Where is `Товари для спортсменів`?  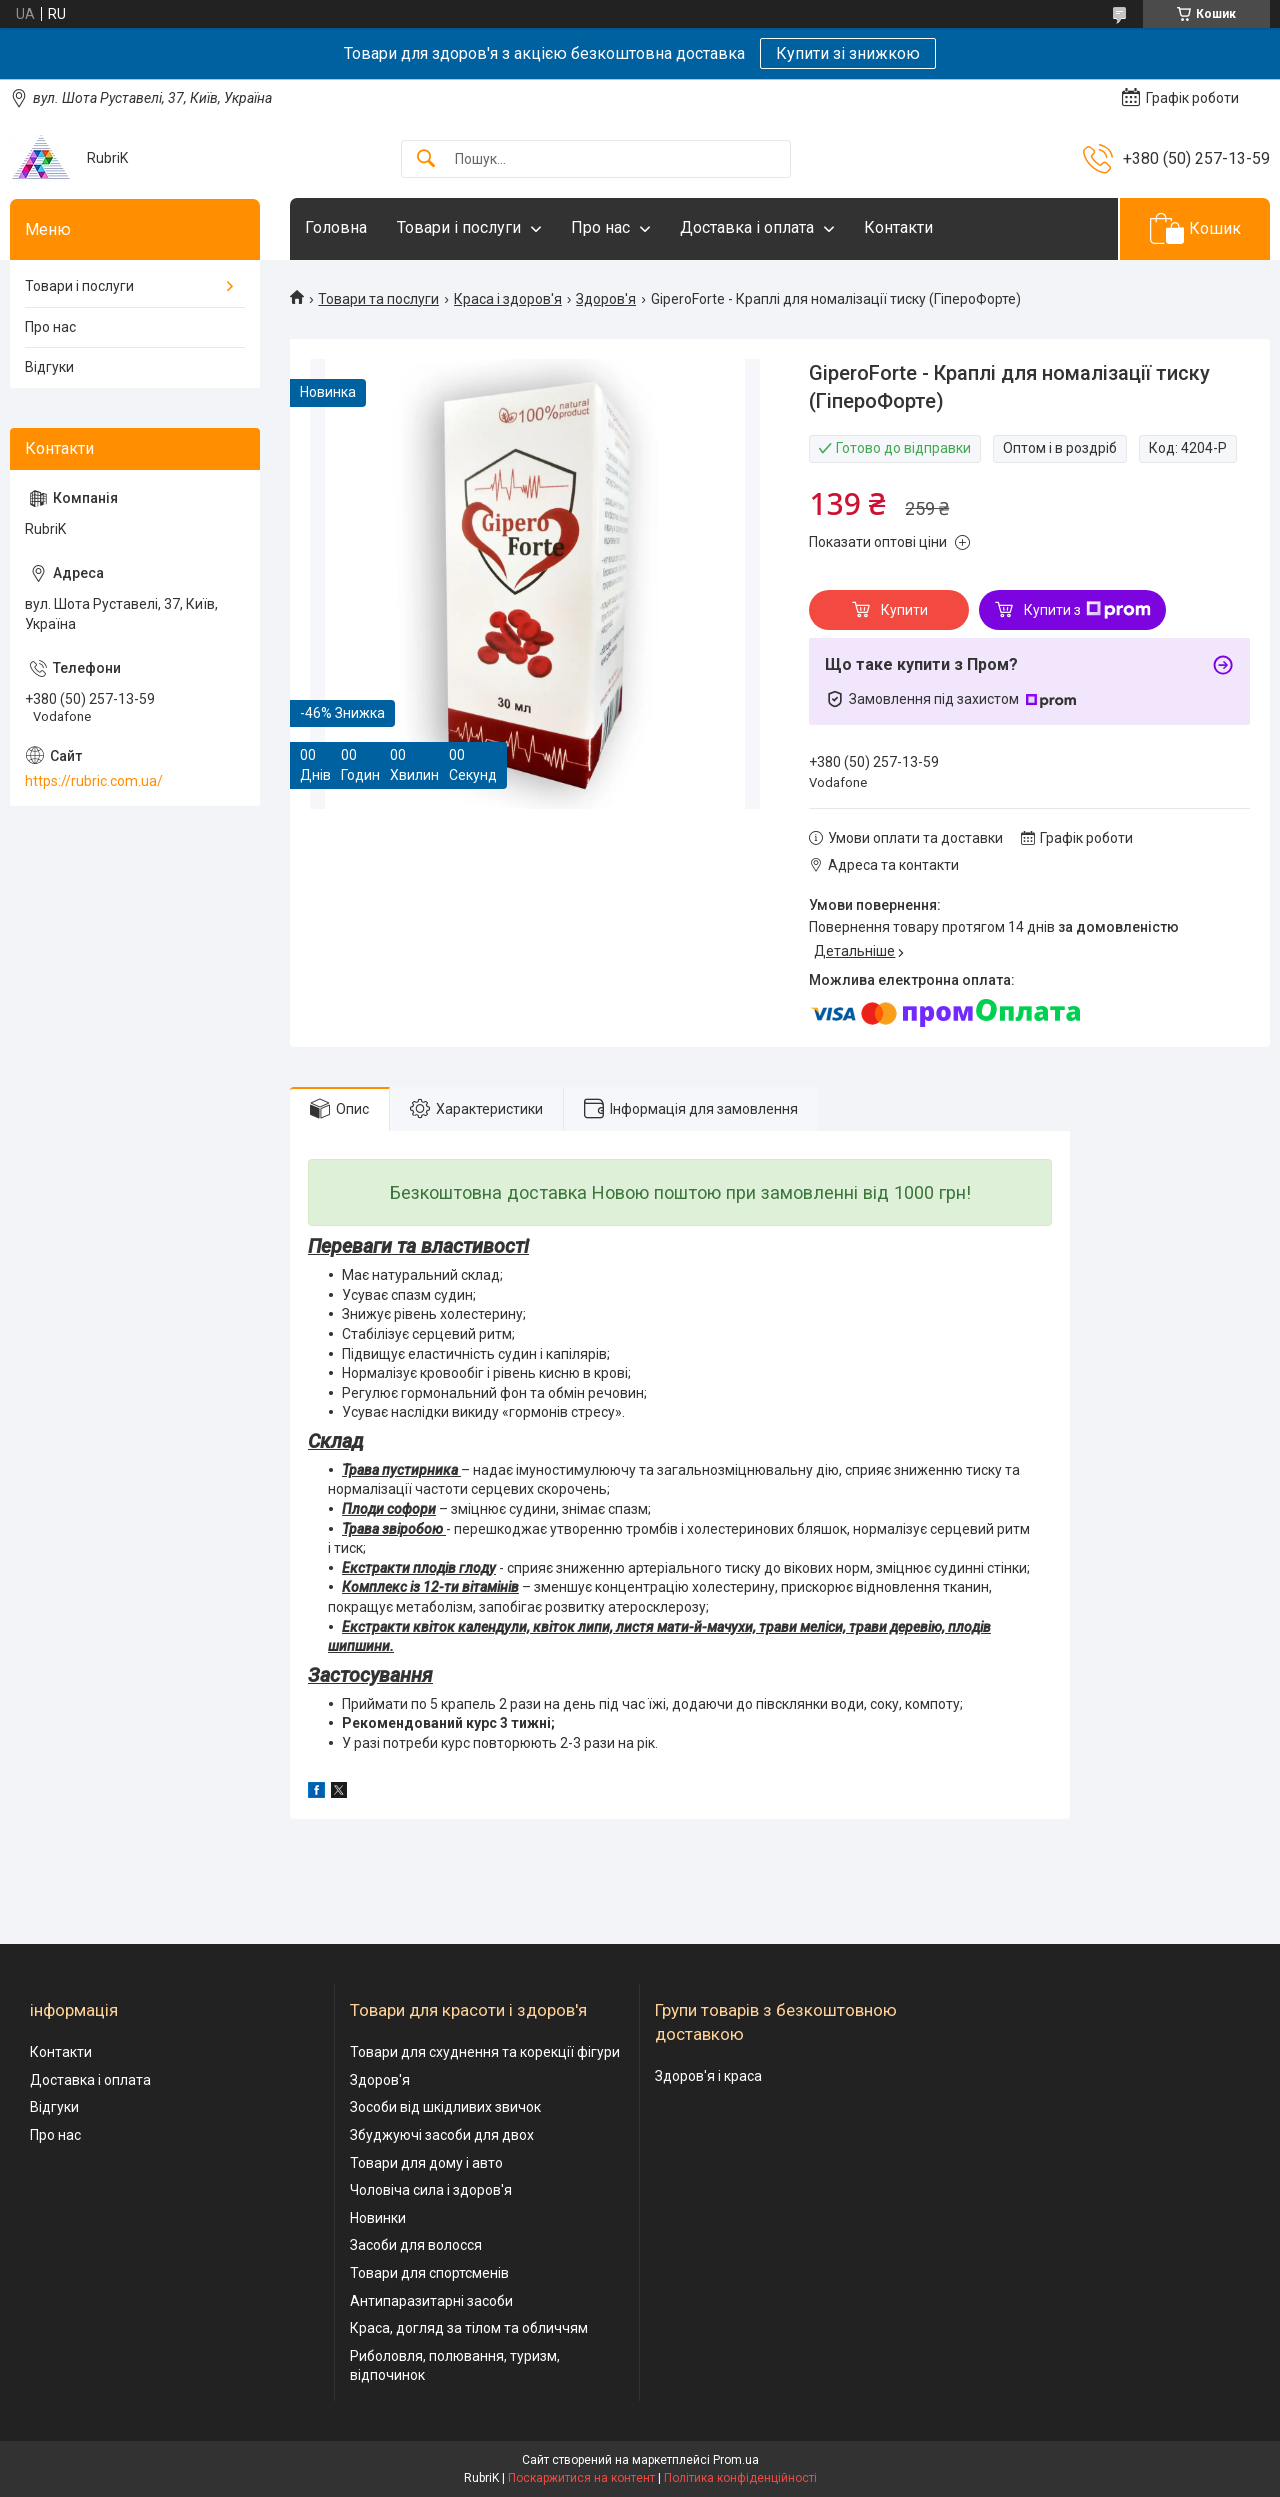
Товари для спортсменів is located at coordinates (429, 2273).